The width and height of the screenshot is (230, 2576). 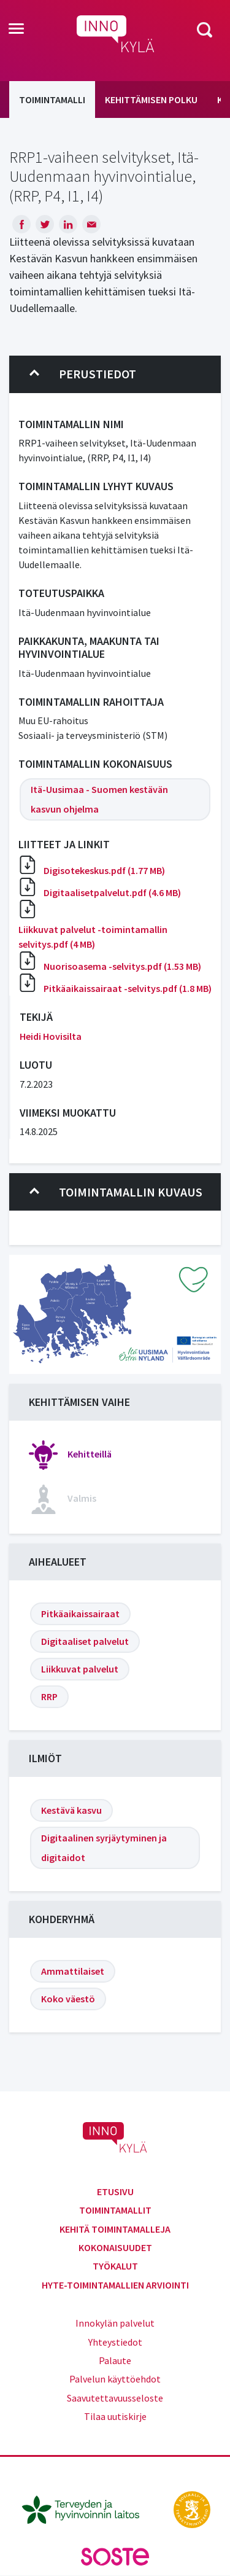 What do you see at coordinates (52, 99) in the screenshot?
I see `Toimintamalli` at bounding box center [52, 99].